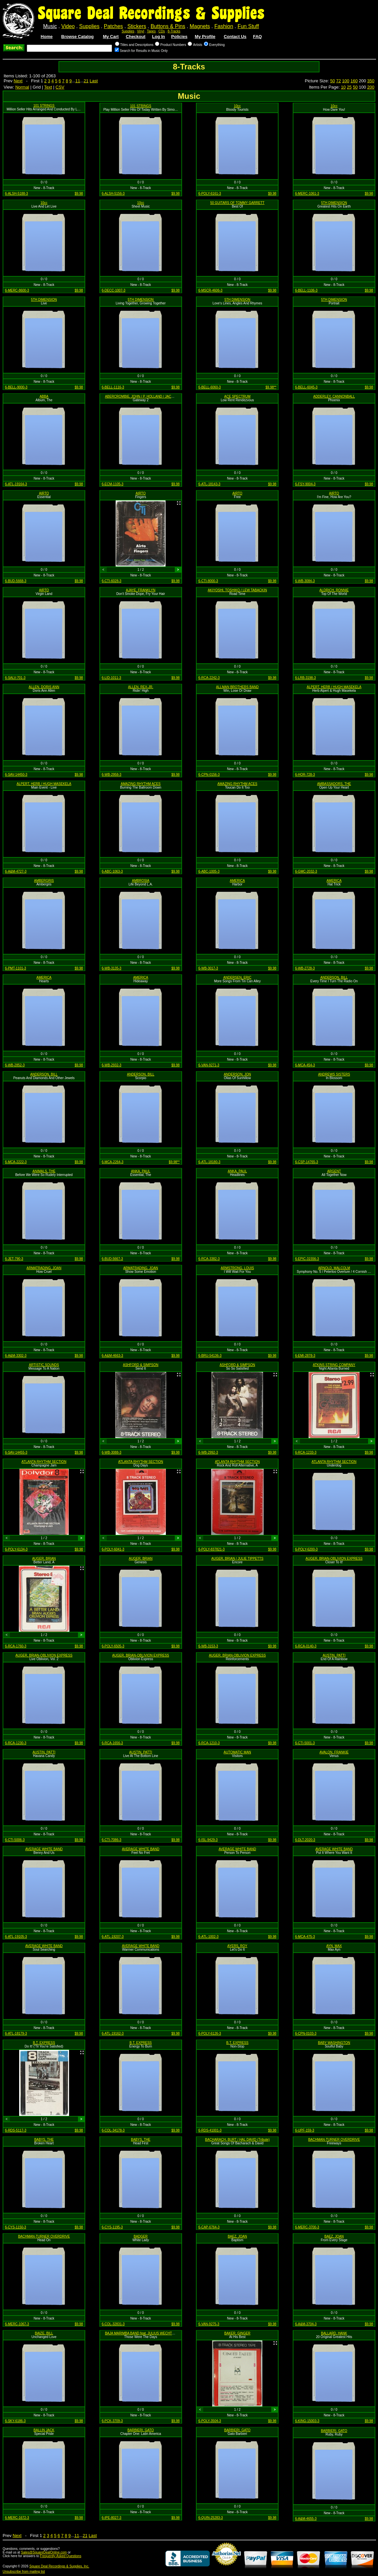 The image size is (378, 2576). Describe the element at coordinates (237, 1074) in the screenshot. I see `ANDERSON, JON` at that location.